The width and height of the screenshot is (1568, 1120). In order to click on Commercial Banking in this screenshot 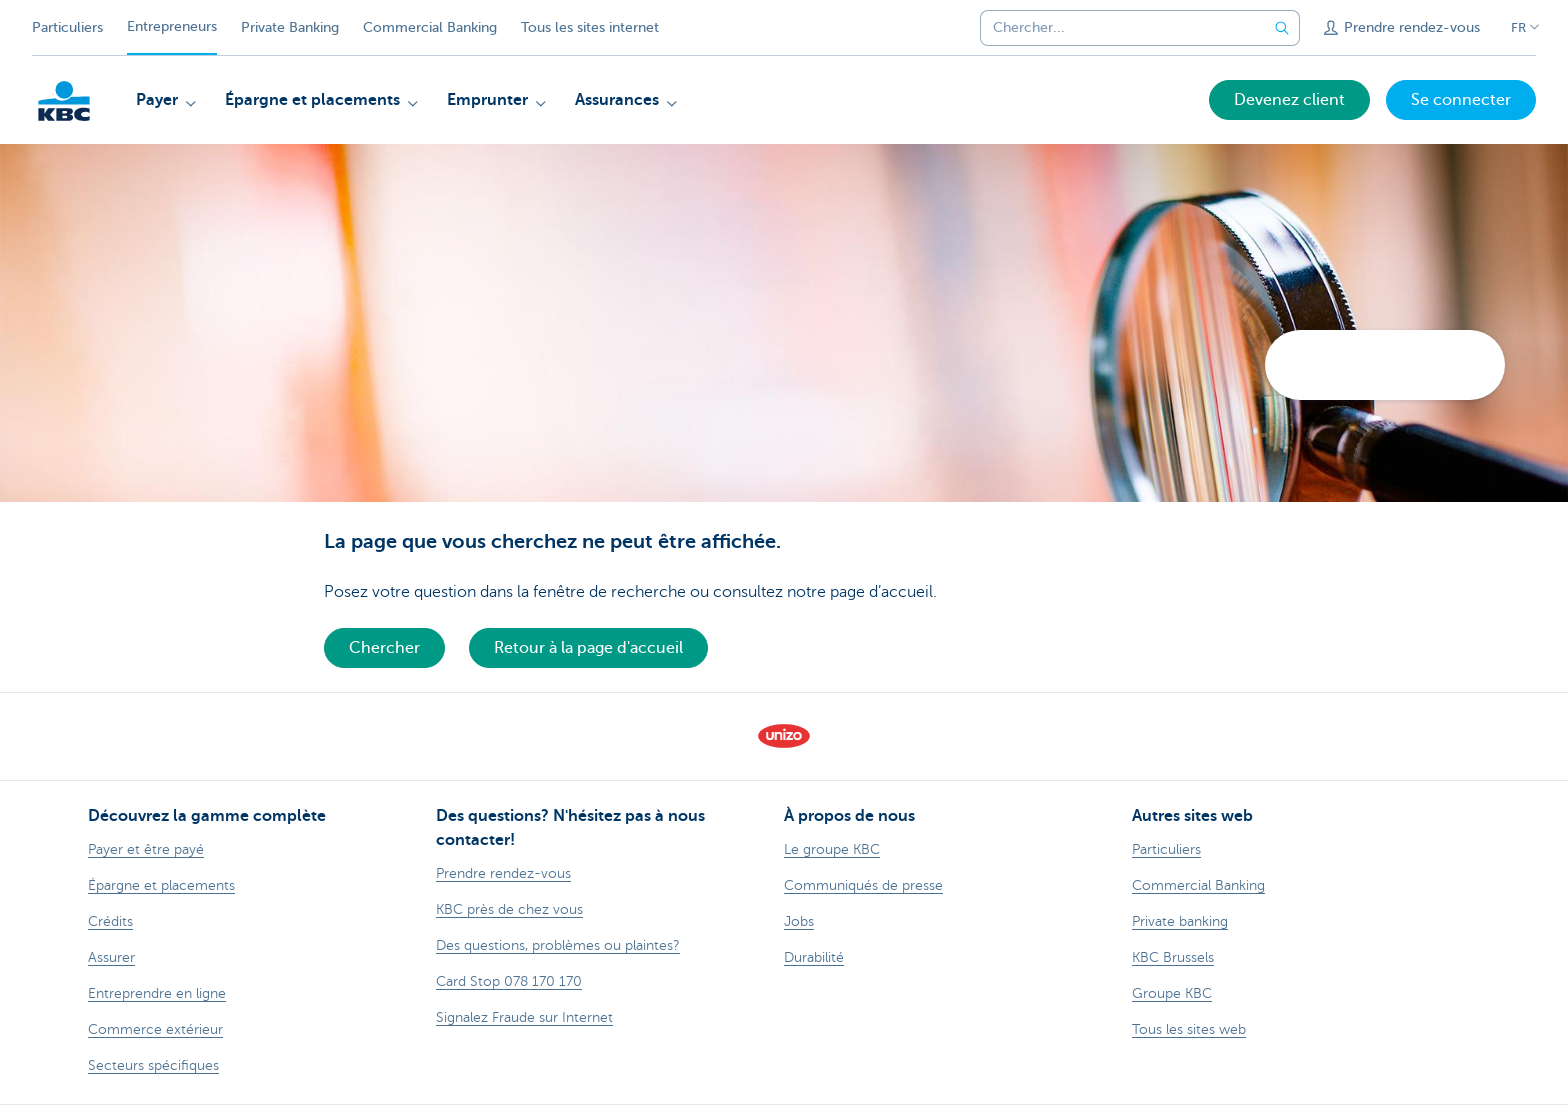, I will do `click(430, 27)`.